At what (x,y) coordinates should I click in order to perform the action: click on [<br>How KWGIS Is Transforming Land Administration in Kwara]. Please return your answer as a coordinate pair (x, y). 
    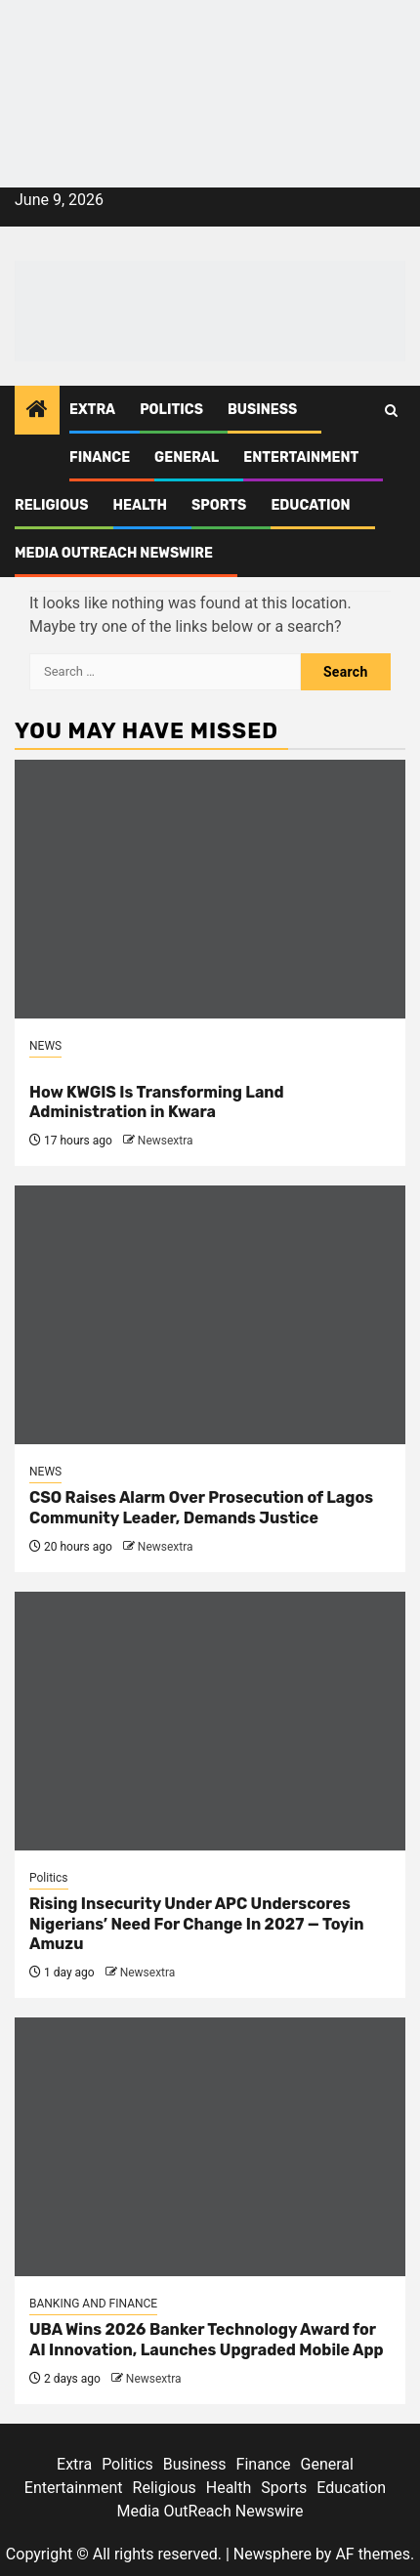
    Looking at the image, I should click on (210, 889).